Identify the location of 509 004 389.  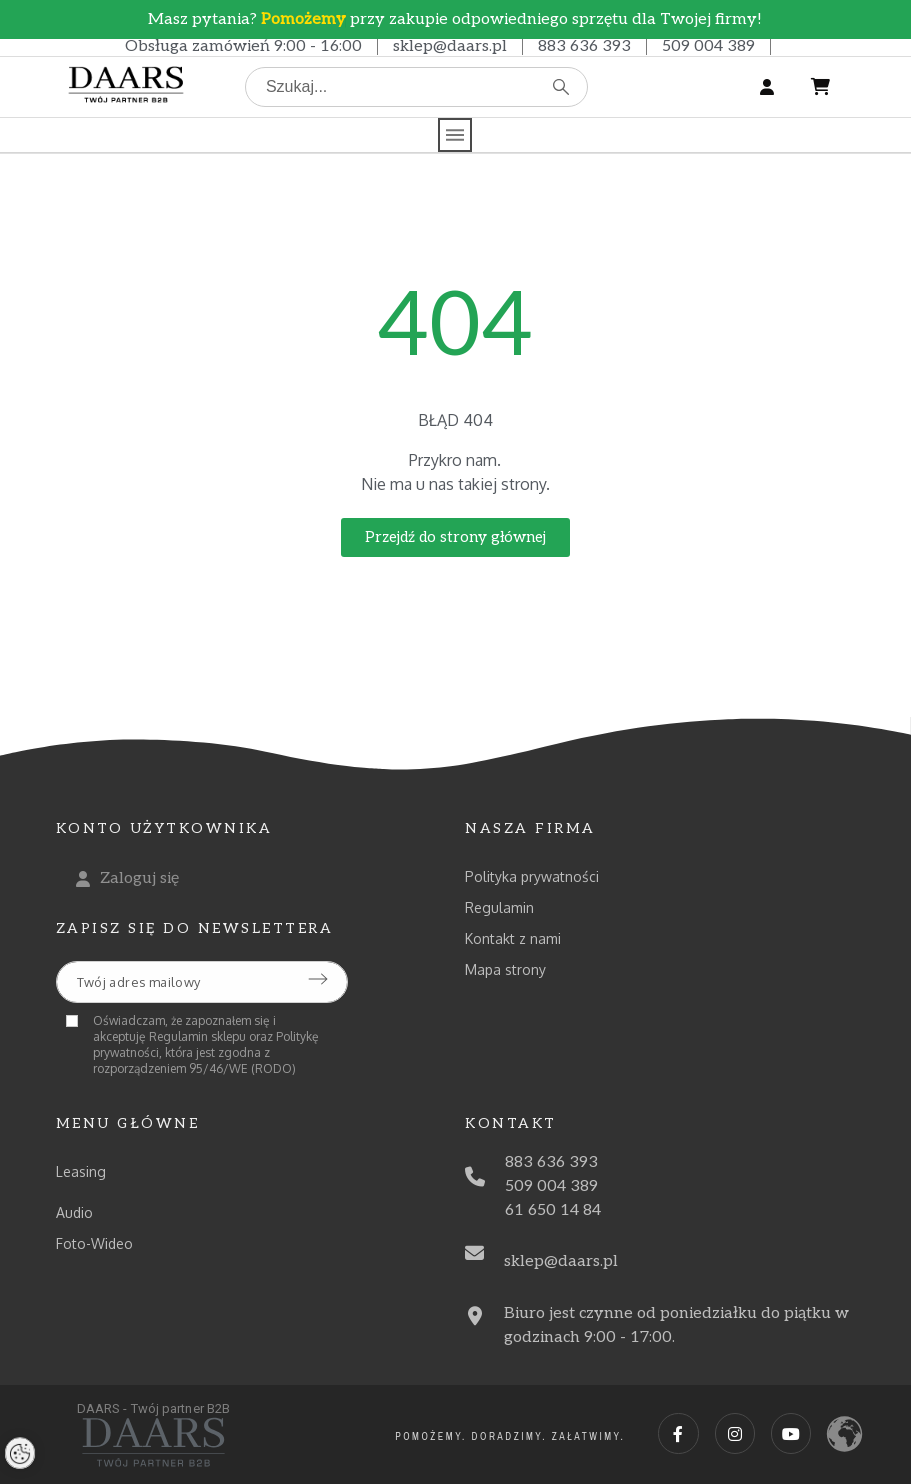
(708, 46).